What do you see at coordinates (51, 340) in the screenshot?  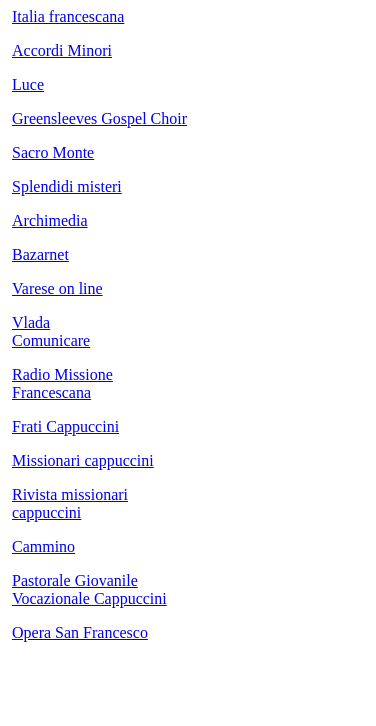 I see `Comunicare` at bounding box center [51, 340].